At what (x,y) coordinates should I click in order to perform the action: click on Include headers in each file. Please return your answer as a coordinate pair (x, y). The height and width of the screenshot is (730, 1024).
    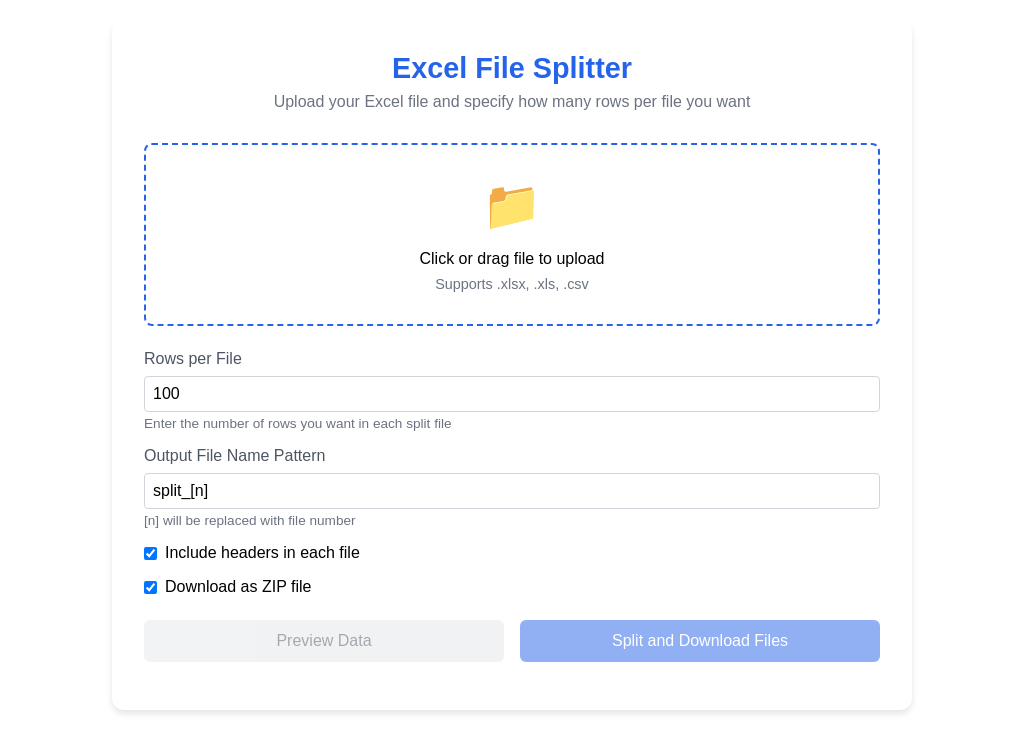
    Looking at the image, I should click on (262, 552).